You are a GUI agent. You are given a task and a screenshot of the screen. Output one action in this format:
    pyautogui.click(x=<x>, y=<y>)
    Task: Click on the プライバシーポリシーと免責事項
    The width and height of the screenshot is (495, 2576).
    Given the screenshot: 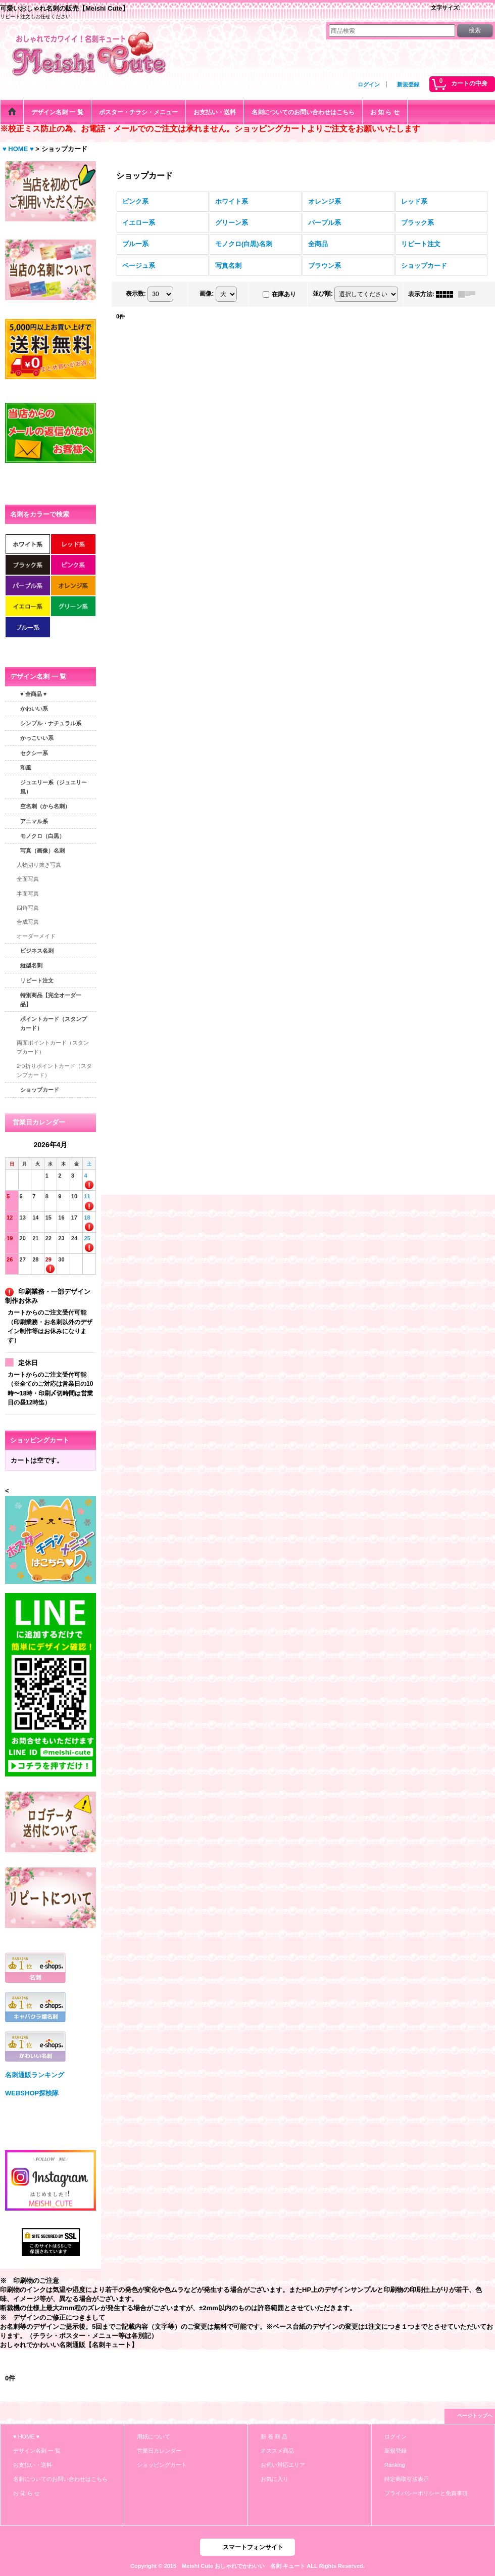 What is the action you would take?
    pyautogui.click(x=426, y=2493)
    